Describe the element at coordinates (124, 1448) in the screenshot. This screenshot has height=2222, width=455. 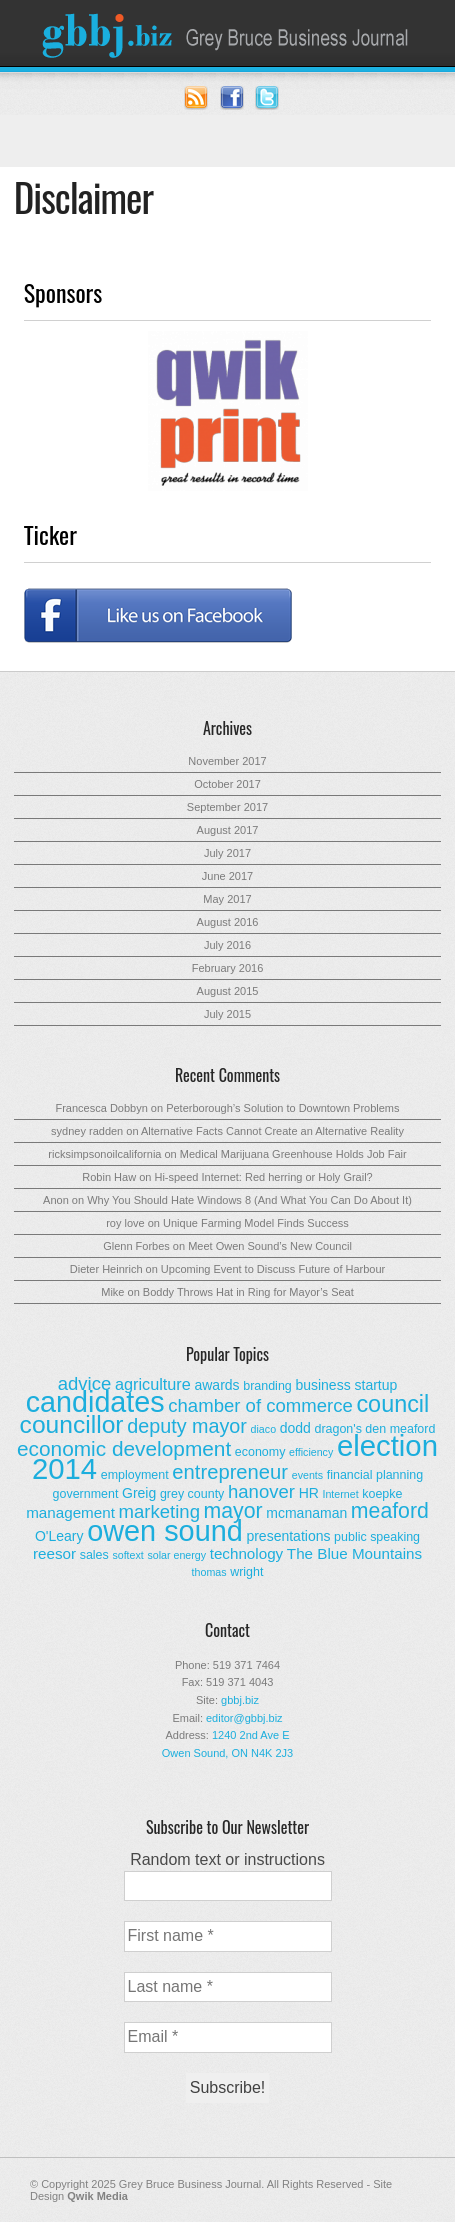
I see `economic development [economic development (13 items)]` at that location.